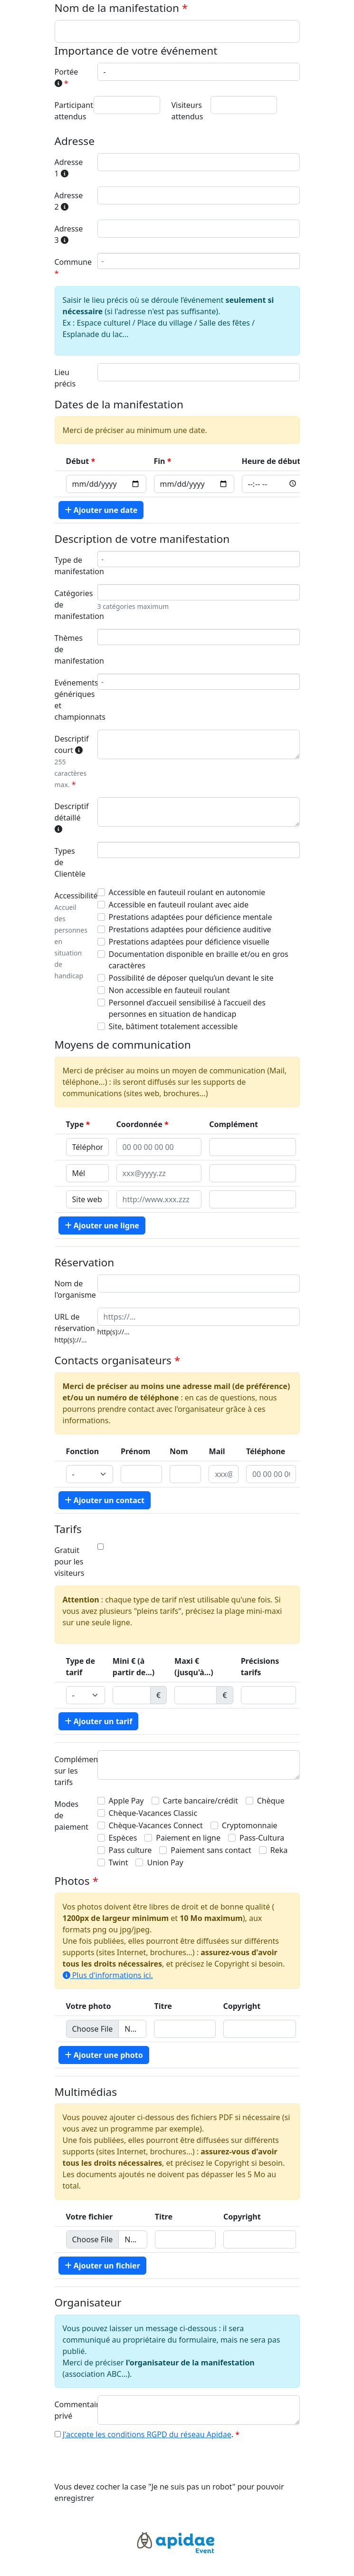 Image resolution: width=354 pixels, height=2576 pixels. Describe the element at coordinates (73, 566) in the screenshot. I see `Type de manifestation` at that location.